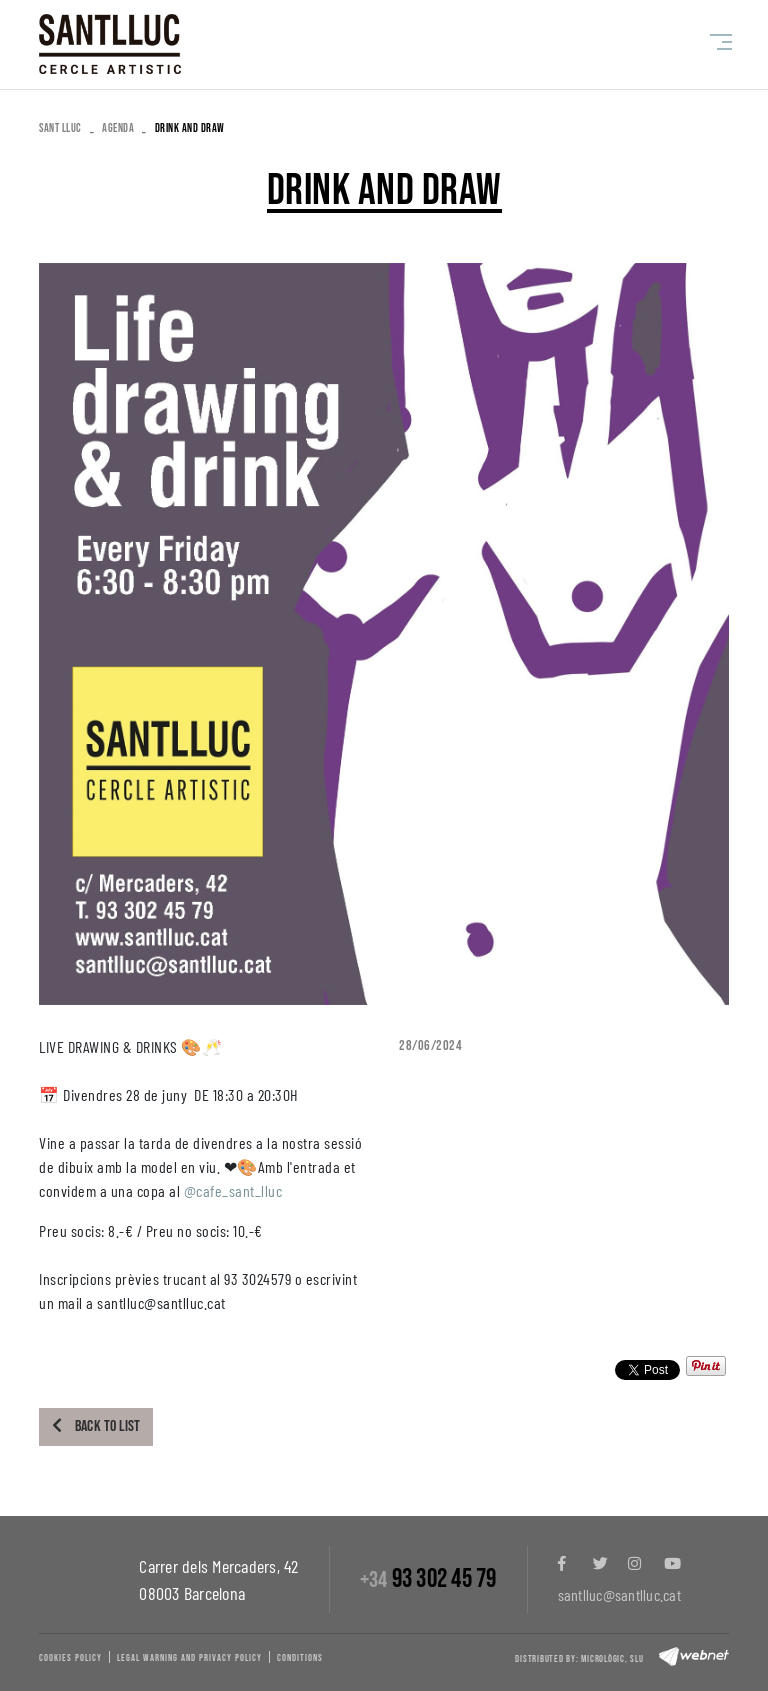  Describe the element at coordinates (619, 1594) in the screenshot. I see `santlluc@santlluc.cat` at that location.